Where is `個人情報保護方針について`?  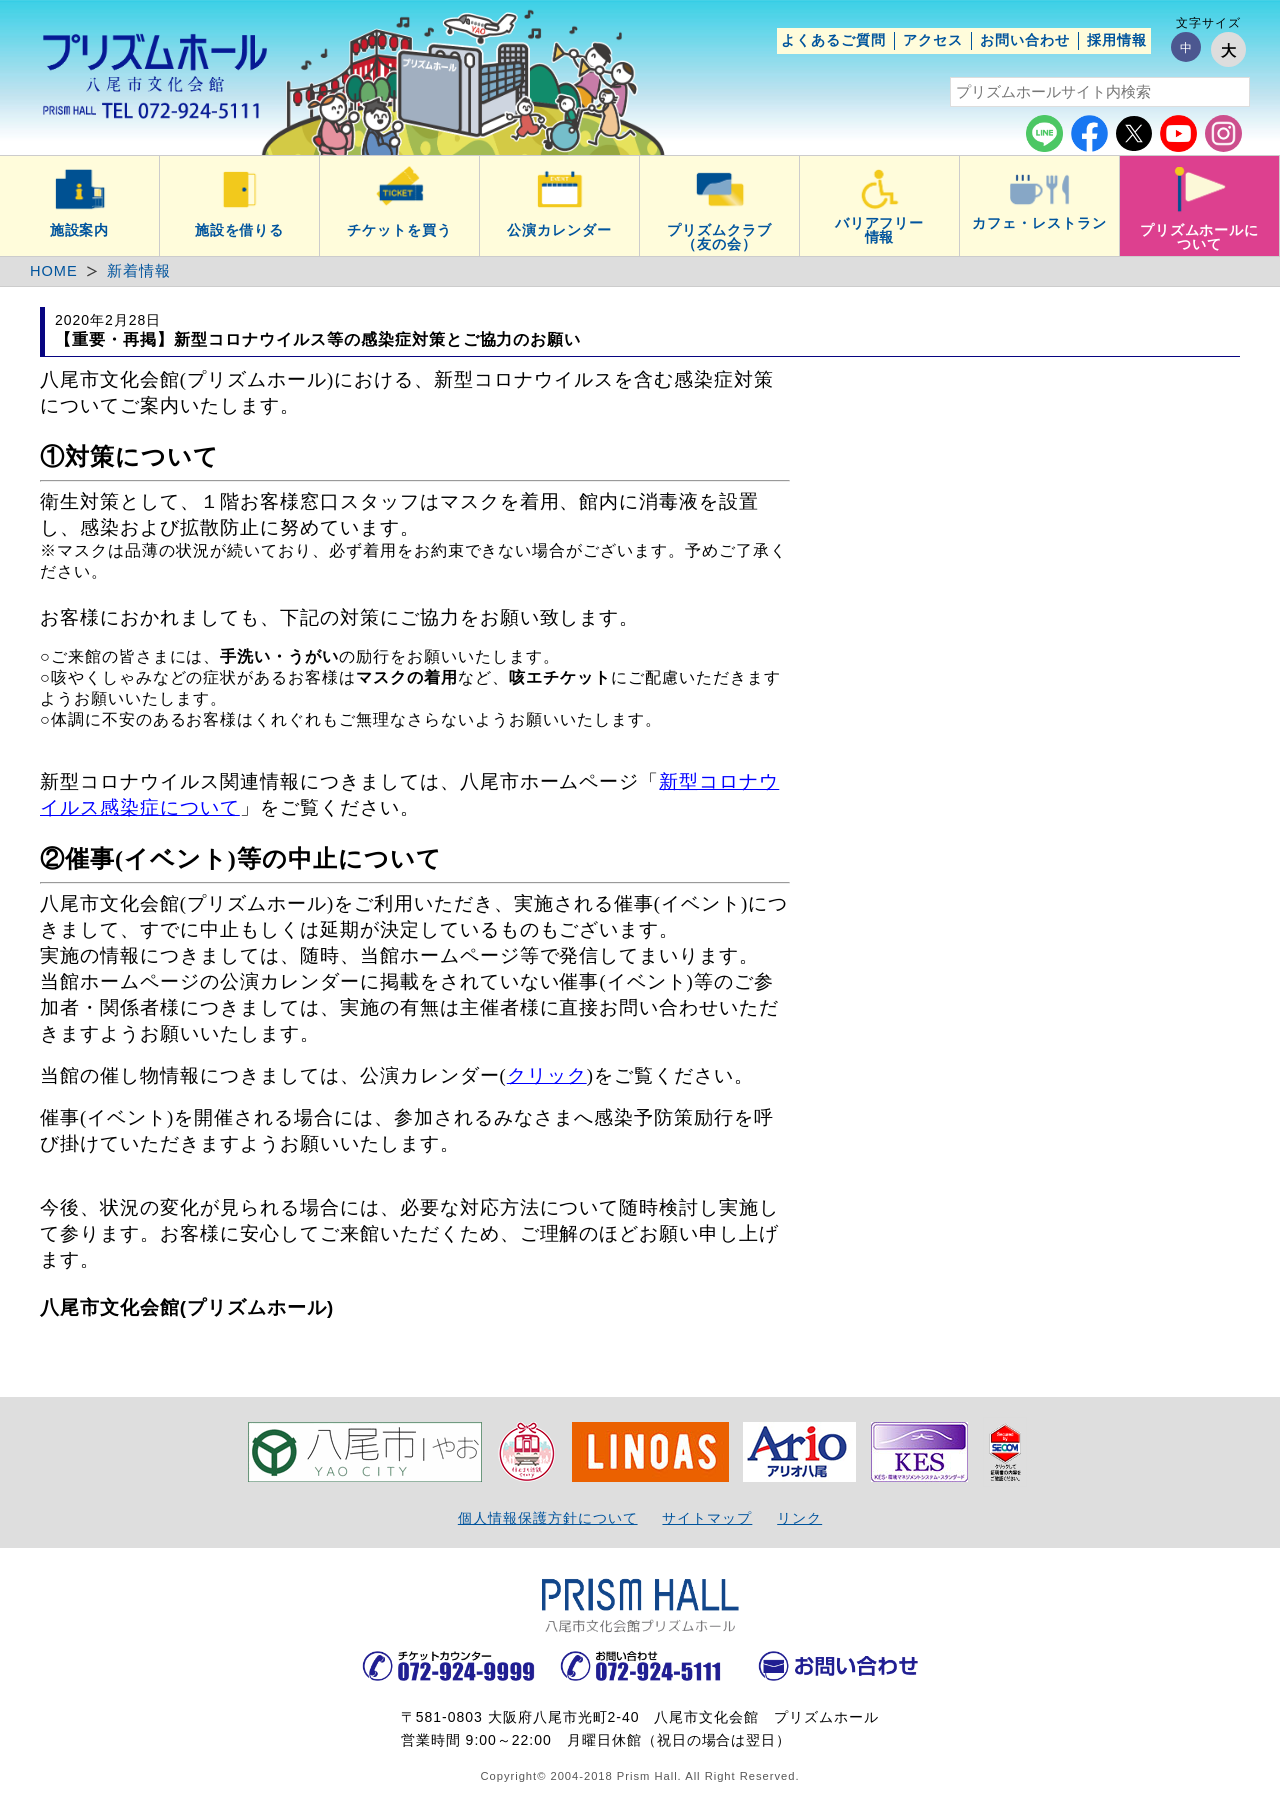
個人情報保護方針について is located at coordinates (548, 1518).